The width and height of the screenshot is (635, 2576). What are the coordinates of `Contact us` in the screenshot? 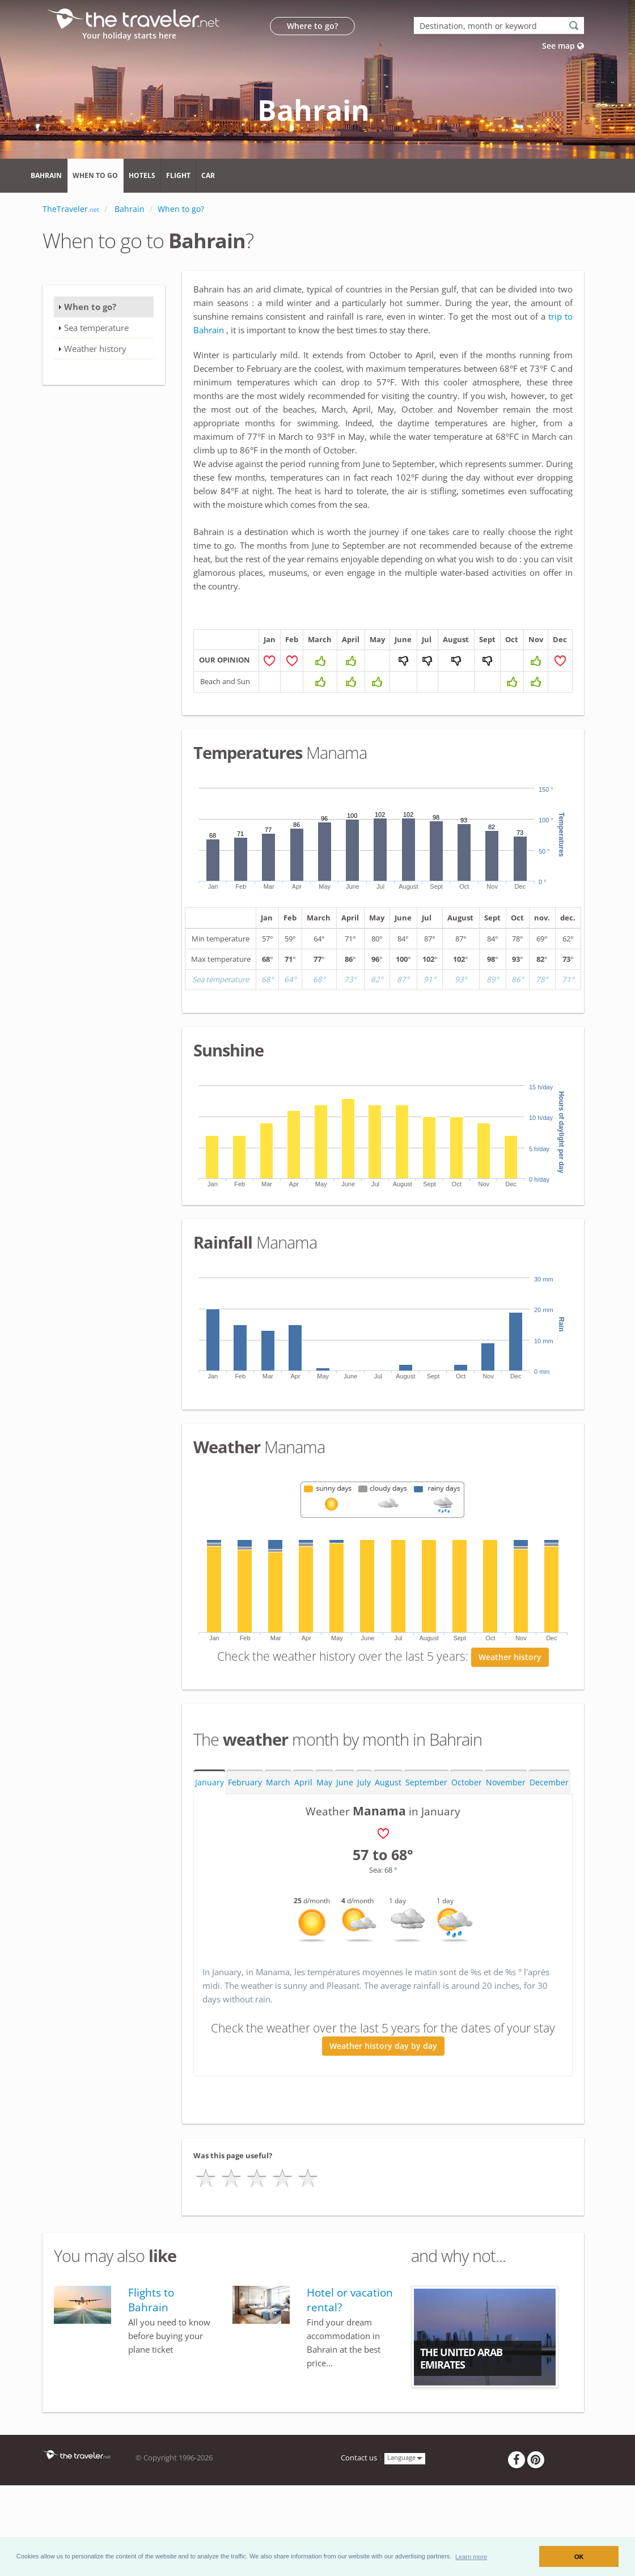 It's located at (359, 2517).